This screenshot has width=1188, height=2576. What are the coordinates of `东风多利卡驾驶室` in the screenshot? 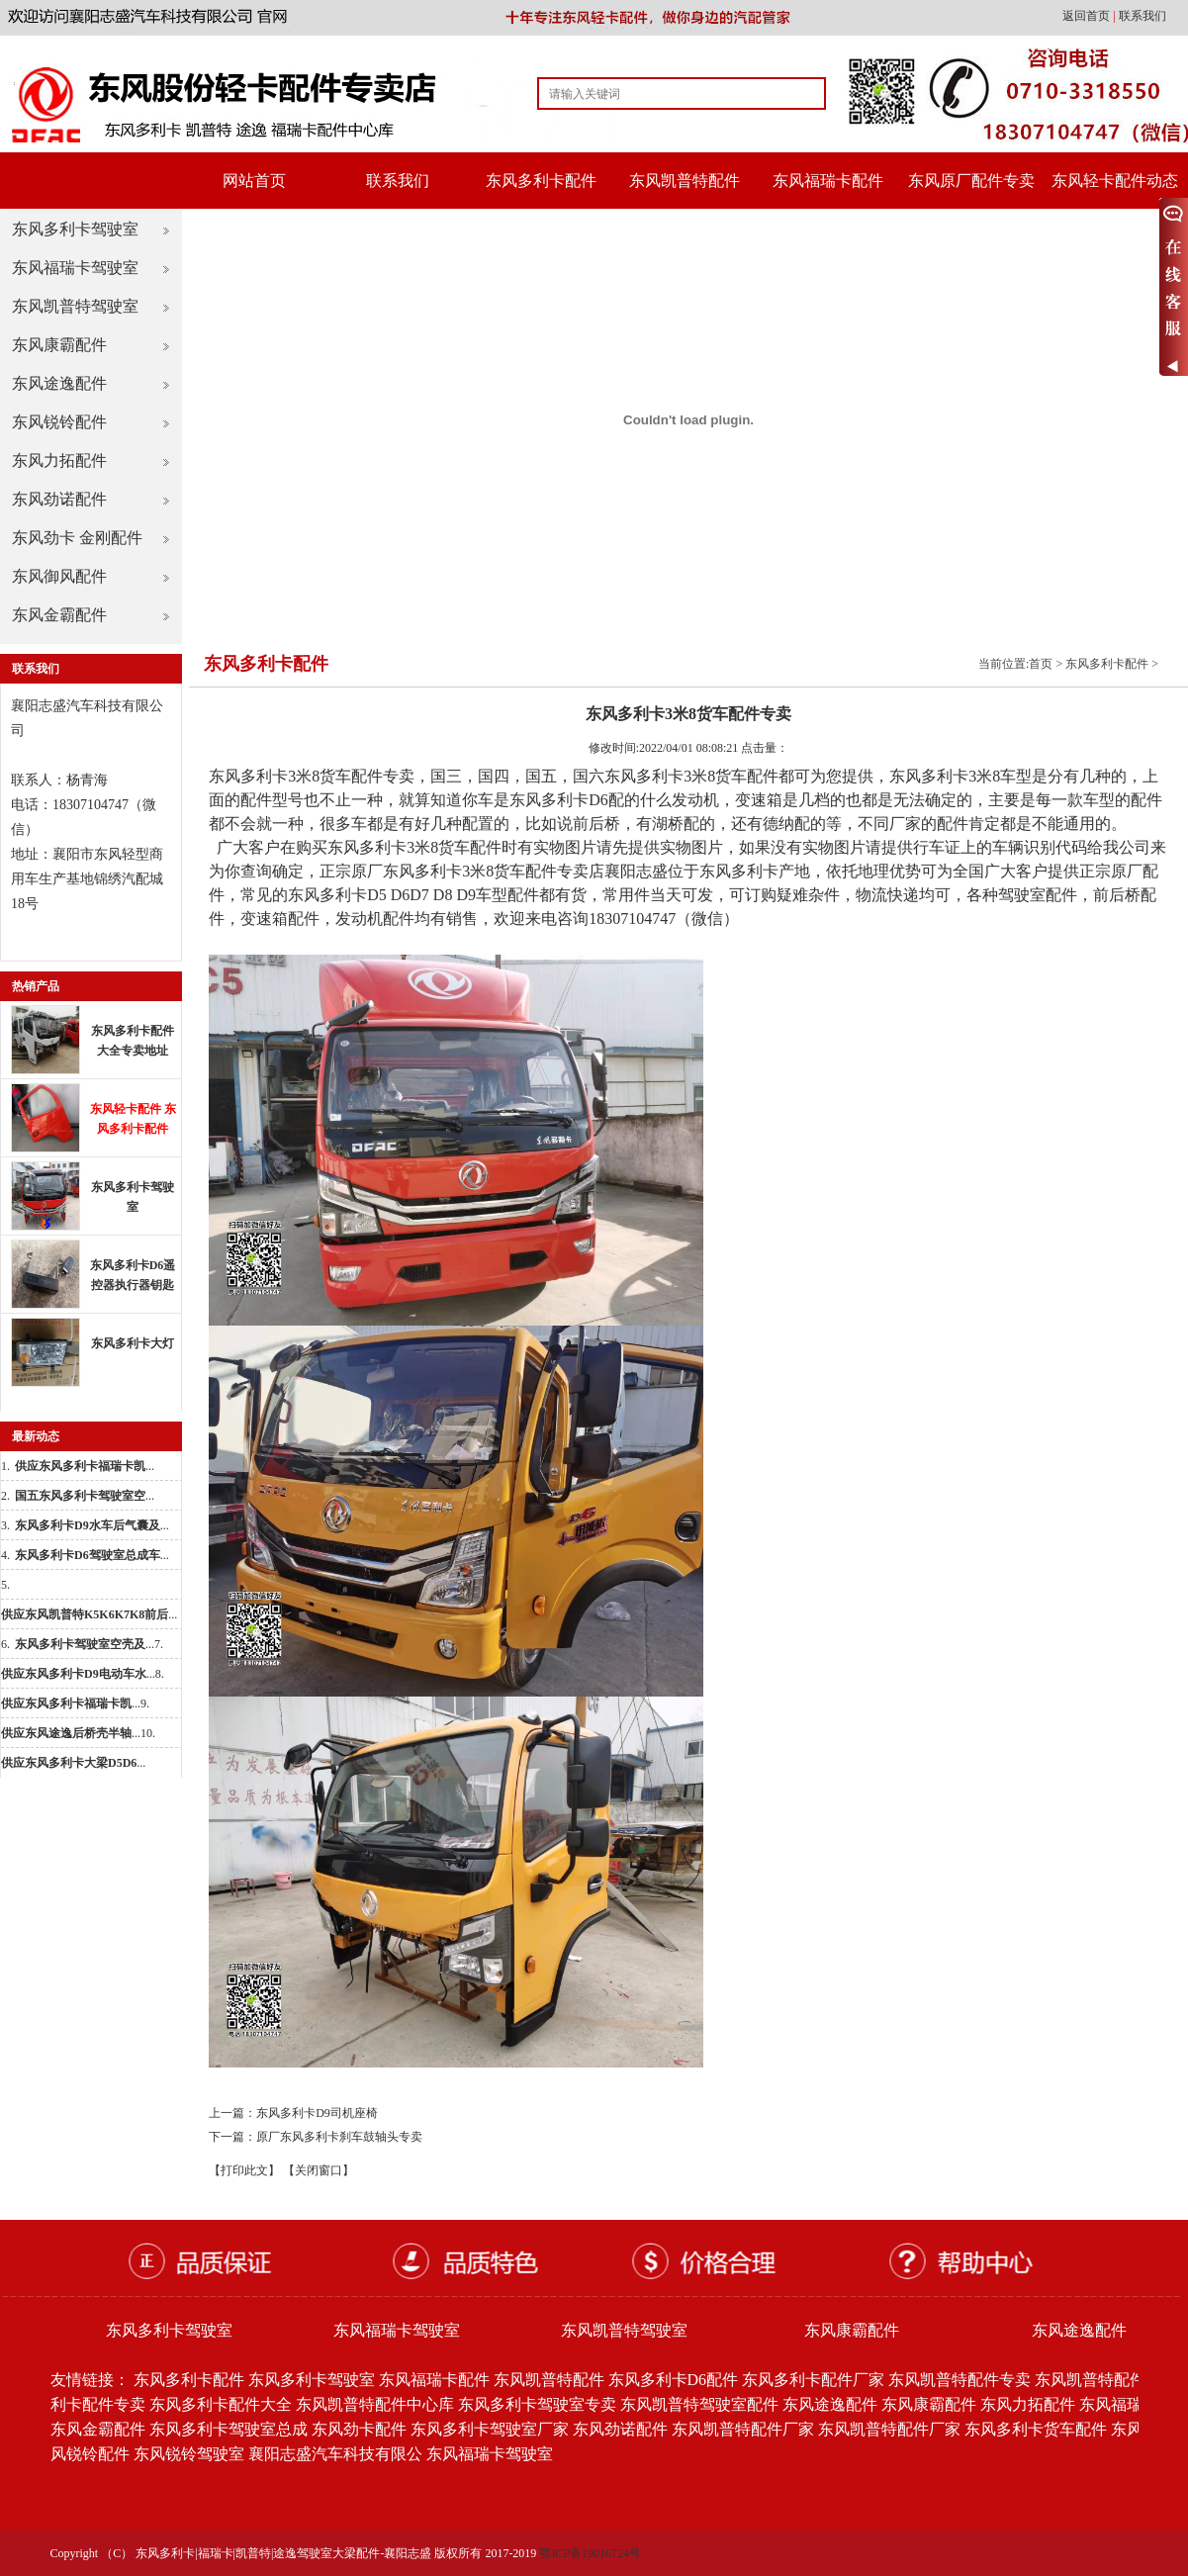 It's located at (75, 229).